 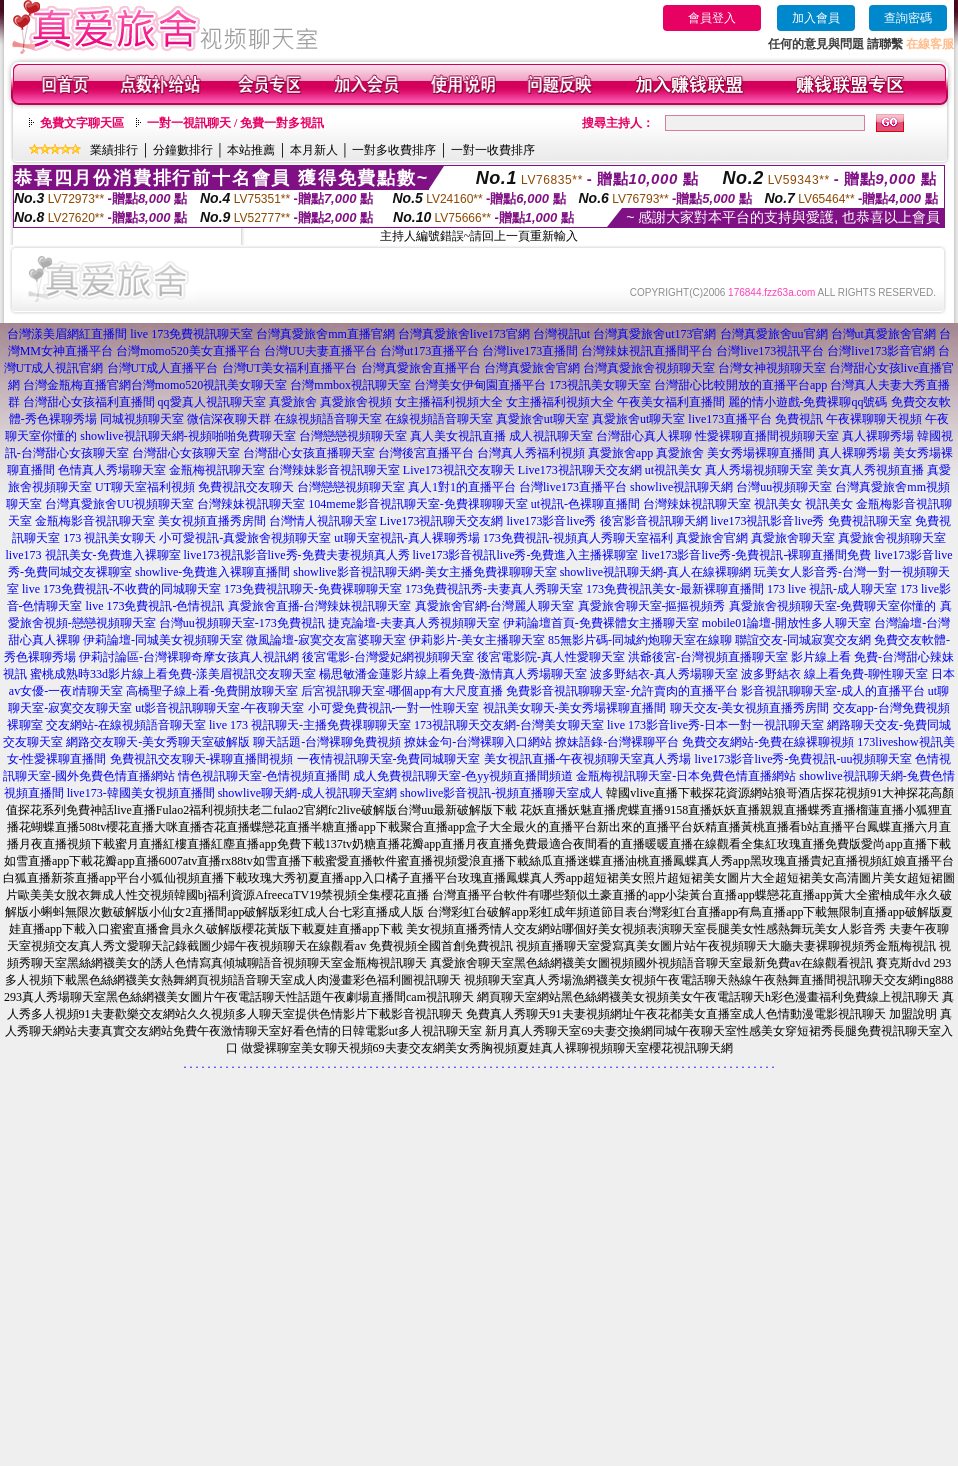 What do you see at coordinates (768, 742) in the screenshot?
I see `免費交友網站-免費在線裸聊視頻` at bounding box center [768, 742].